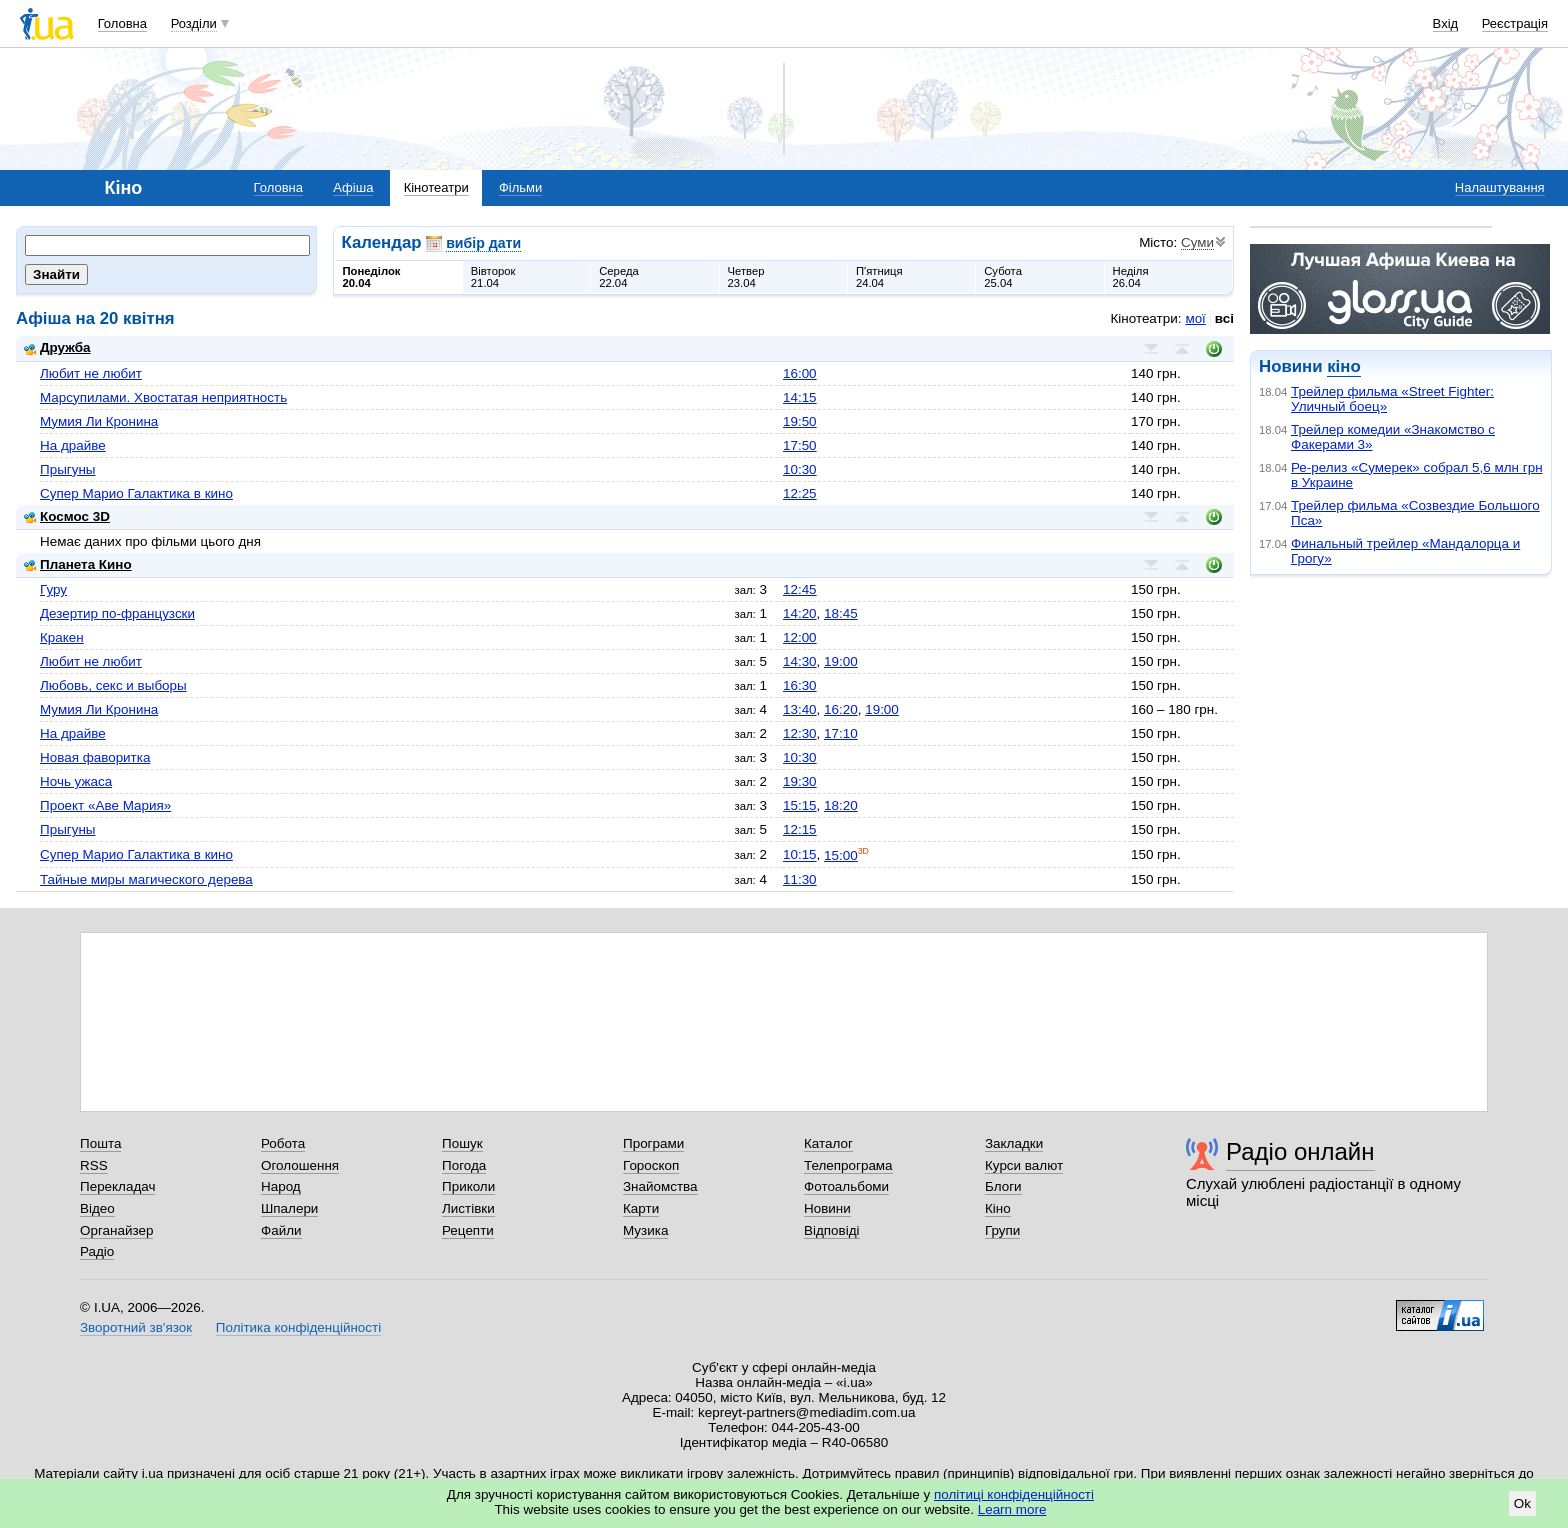 This screenshot has width=1568, height=1528. Describe the element at coordinates (800, 829) in the screenshot. I see `12:15` at that location.